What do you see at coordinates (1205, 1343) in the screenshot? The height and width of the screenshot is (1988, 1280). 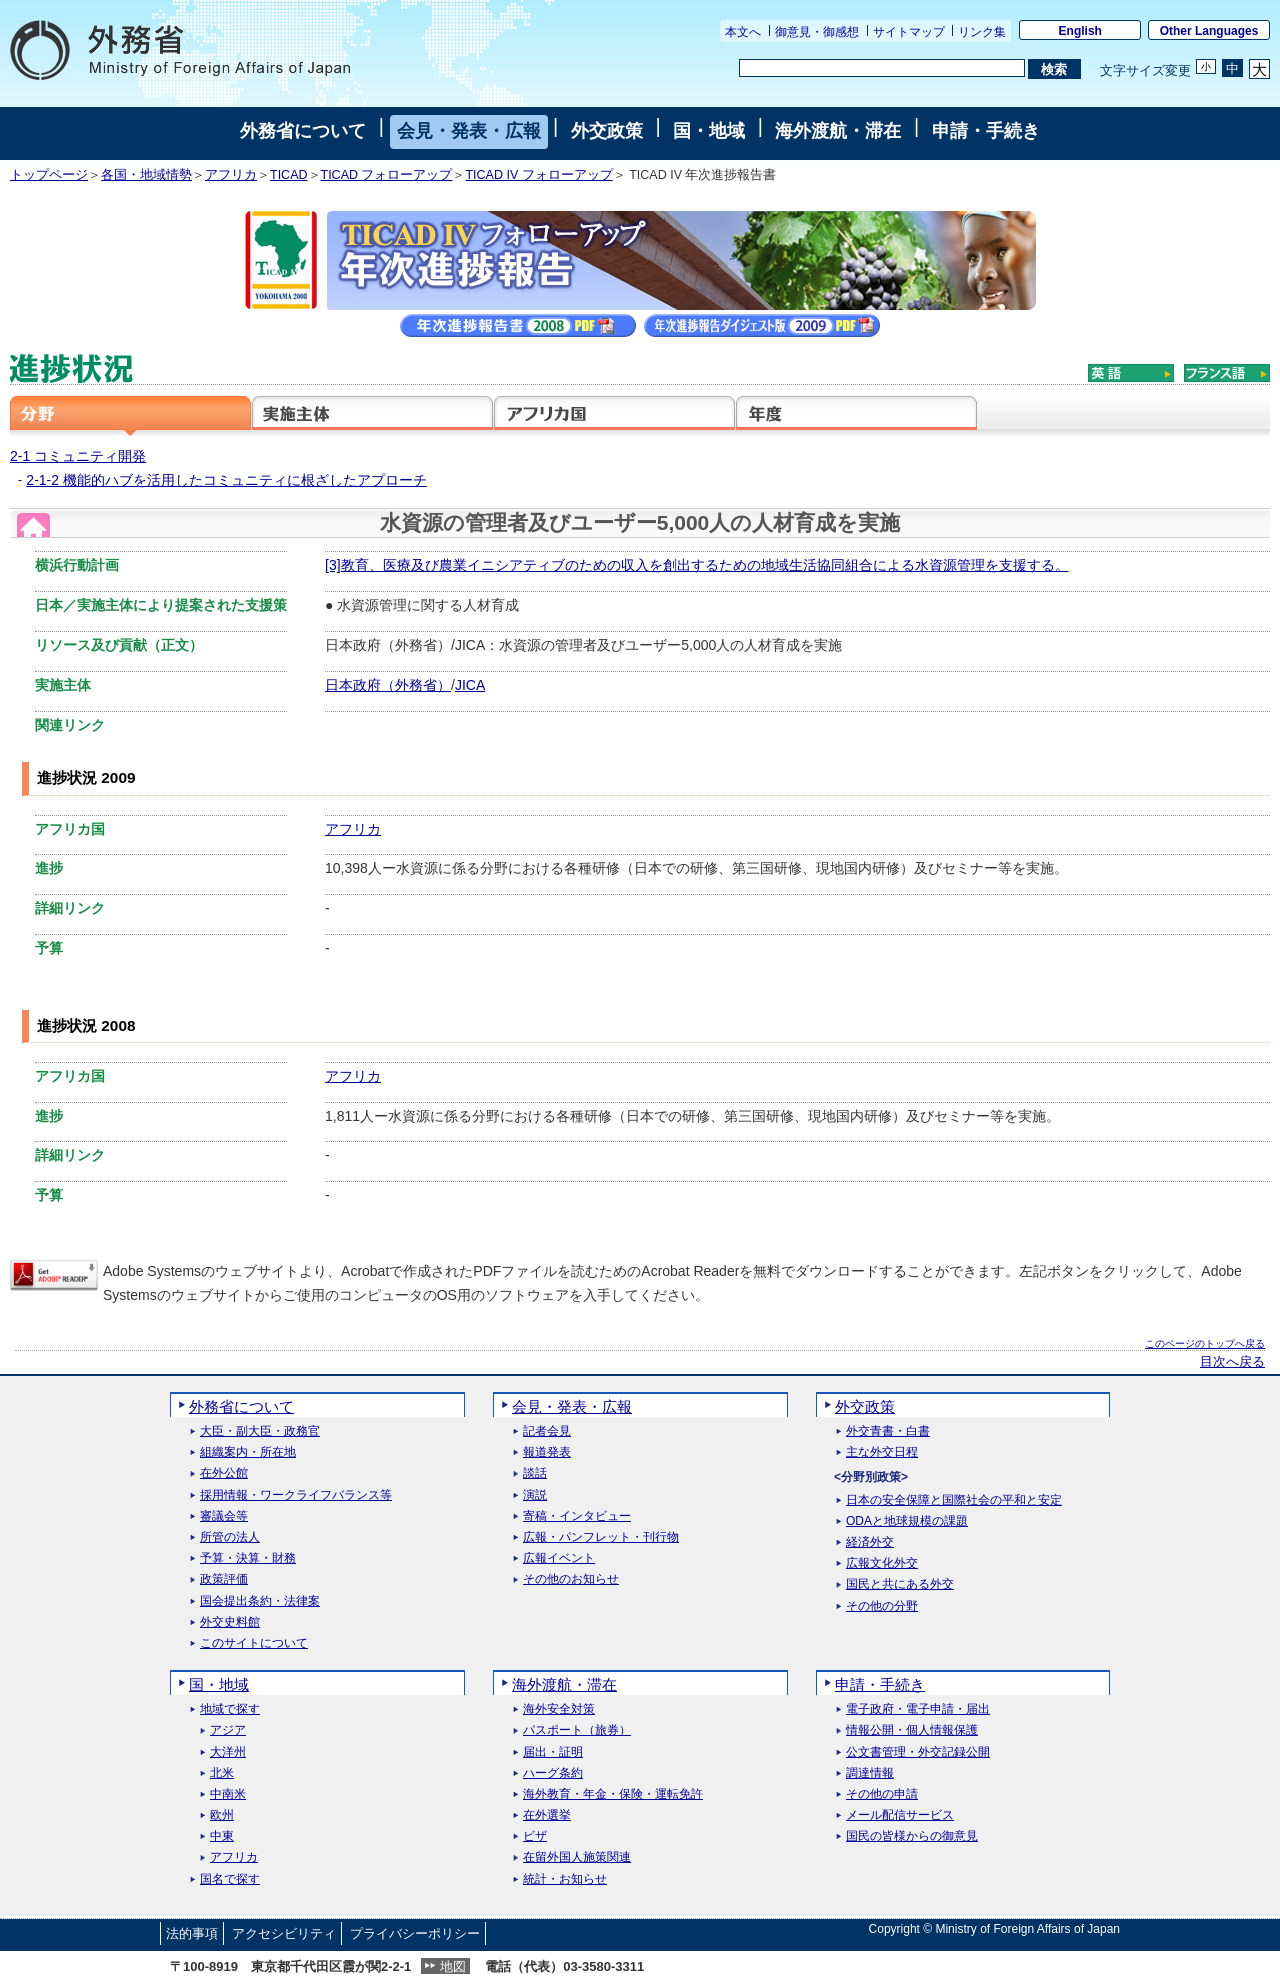 I see `このページのトップへ戻る` at bounding box center [1205, 1343].